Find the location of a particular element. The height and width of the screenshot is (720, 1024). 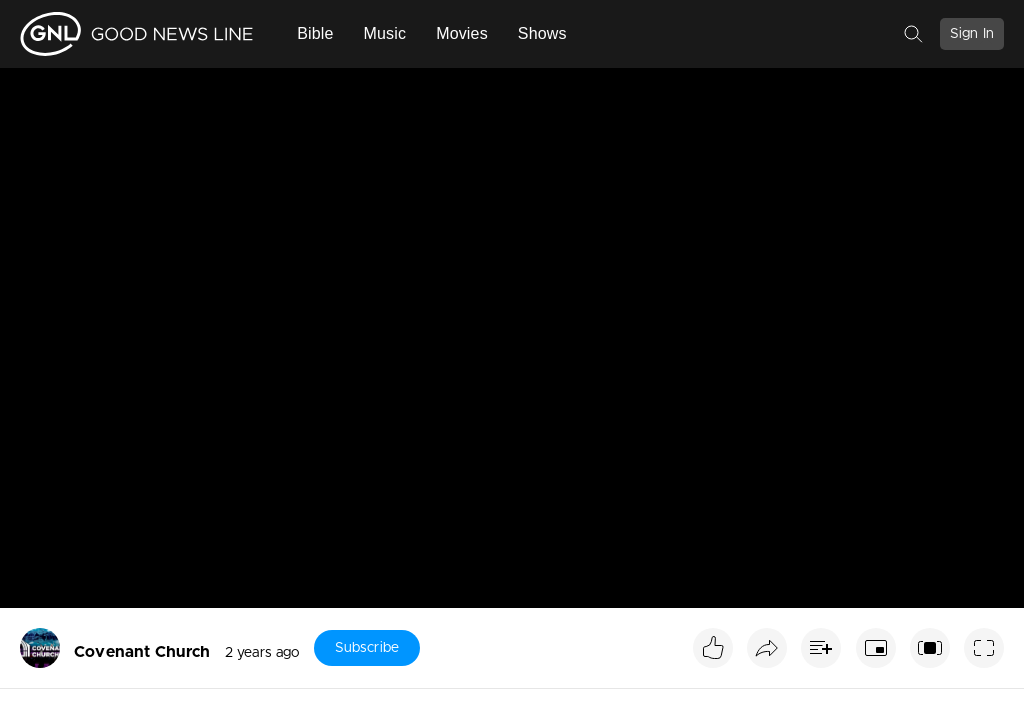

Movies is located at coordinates (462, 33).